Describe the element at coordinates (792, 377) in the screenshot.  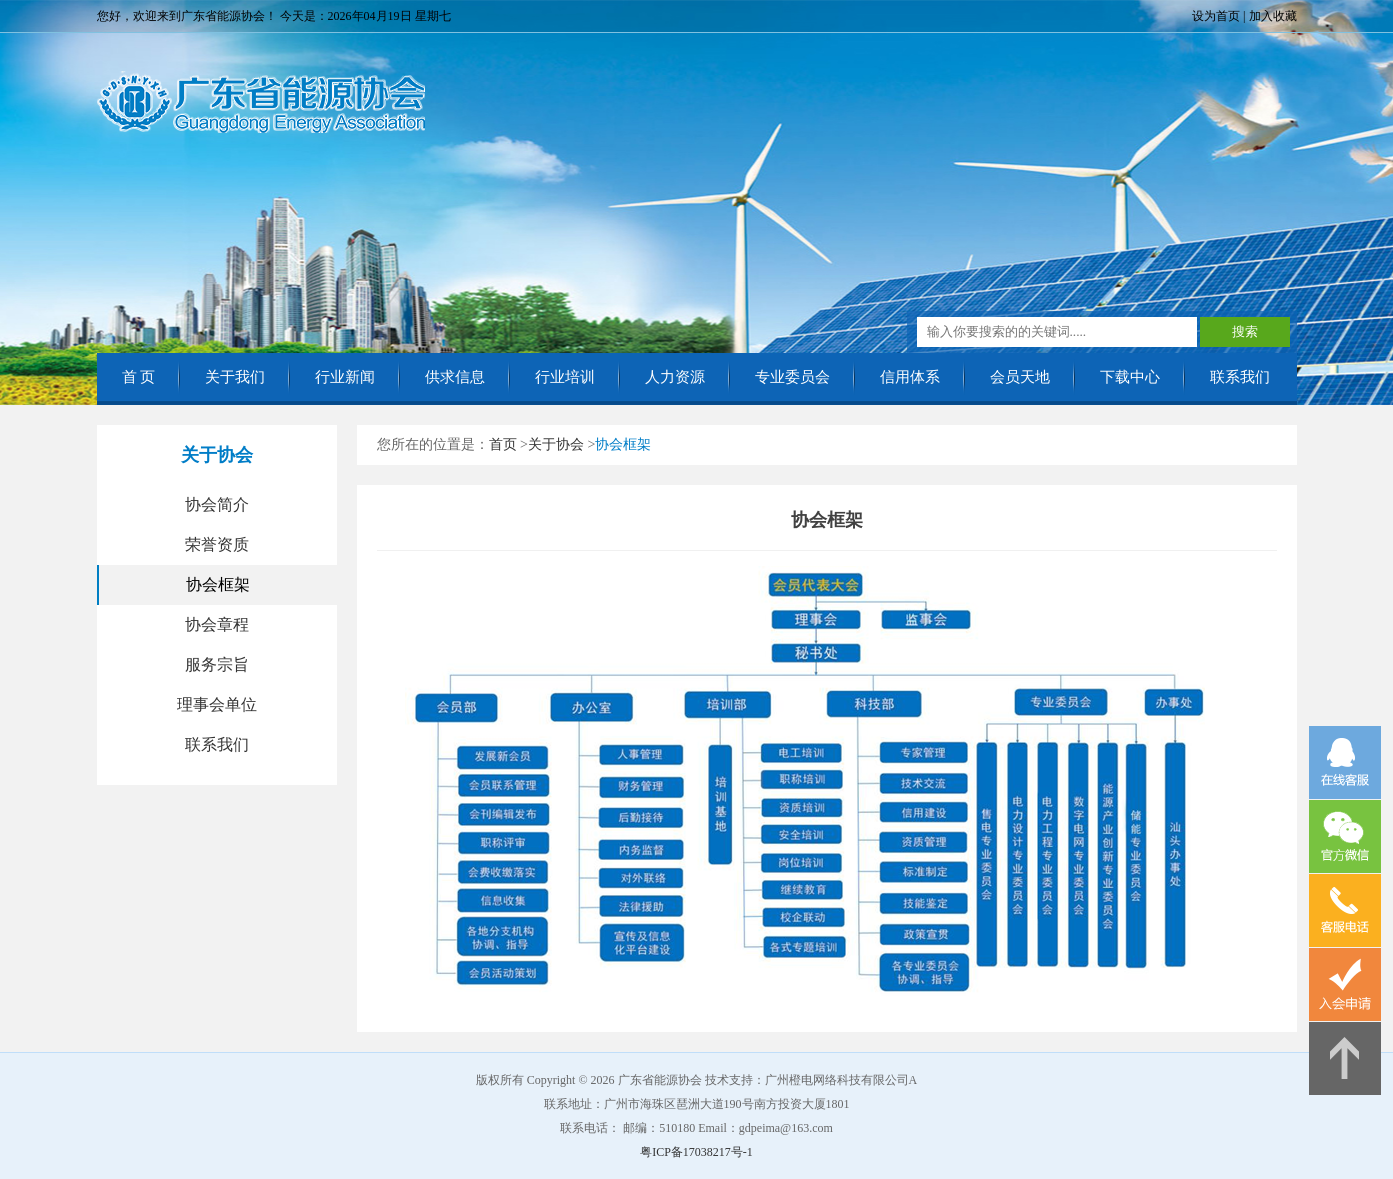
I see `专业委员会` at that location.